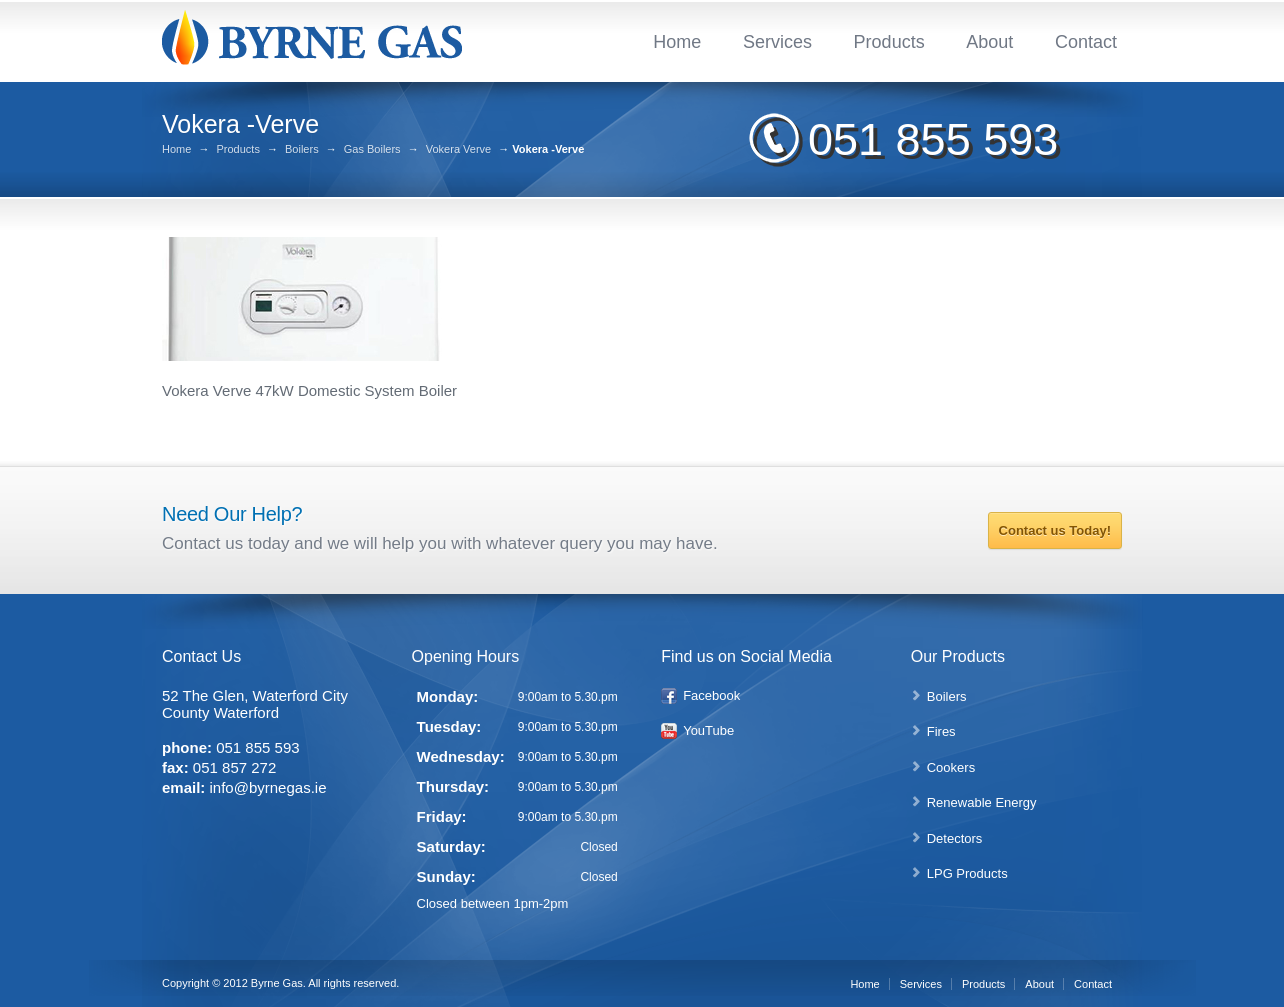 The image size is (1284, 1007). I want to click on Products, so click(889, 42).